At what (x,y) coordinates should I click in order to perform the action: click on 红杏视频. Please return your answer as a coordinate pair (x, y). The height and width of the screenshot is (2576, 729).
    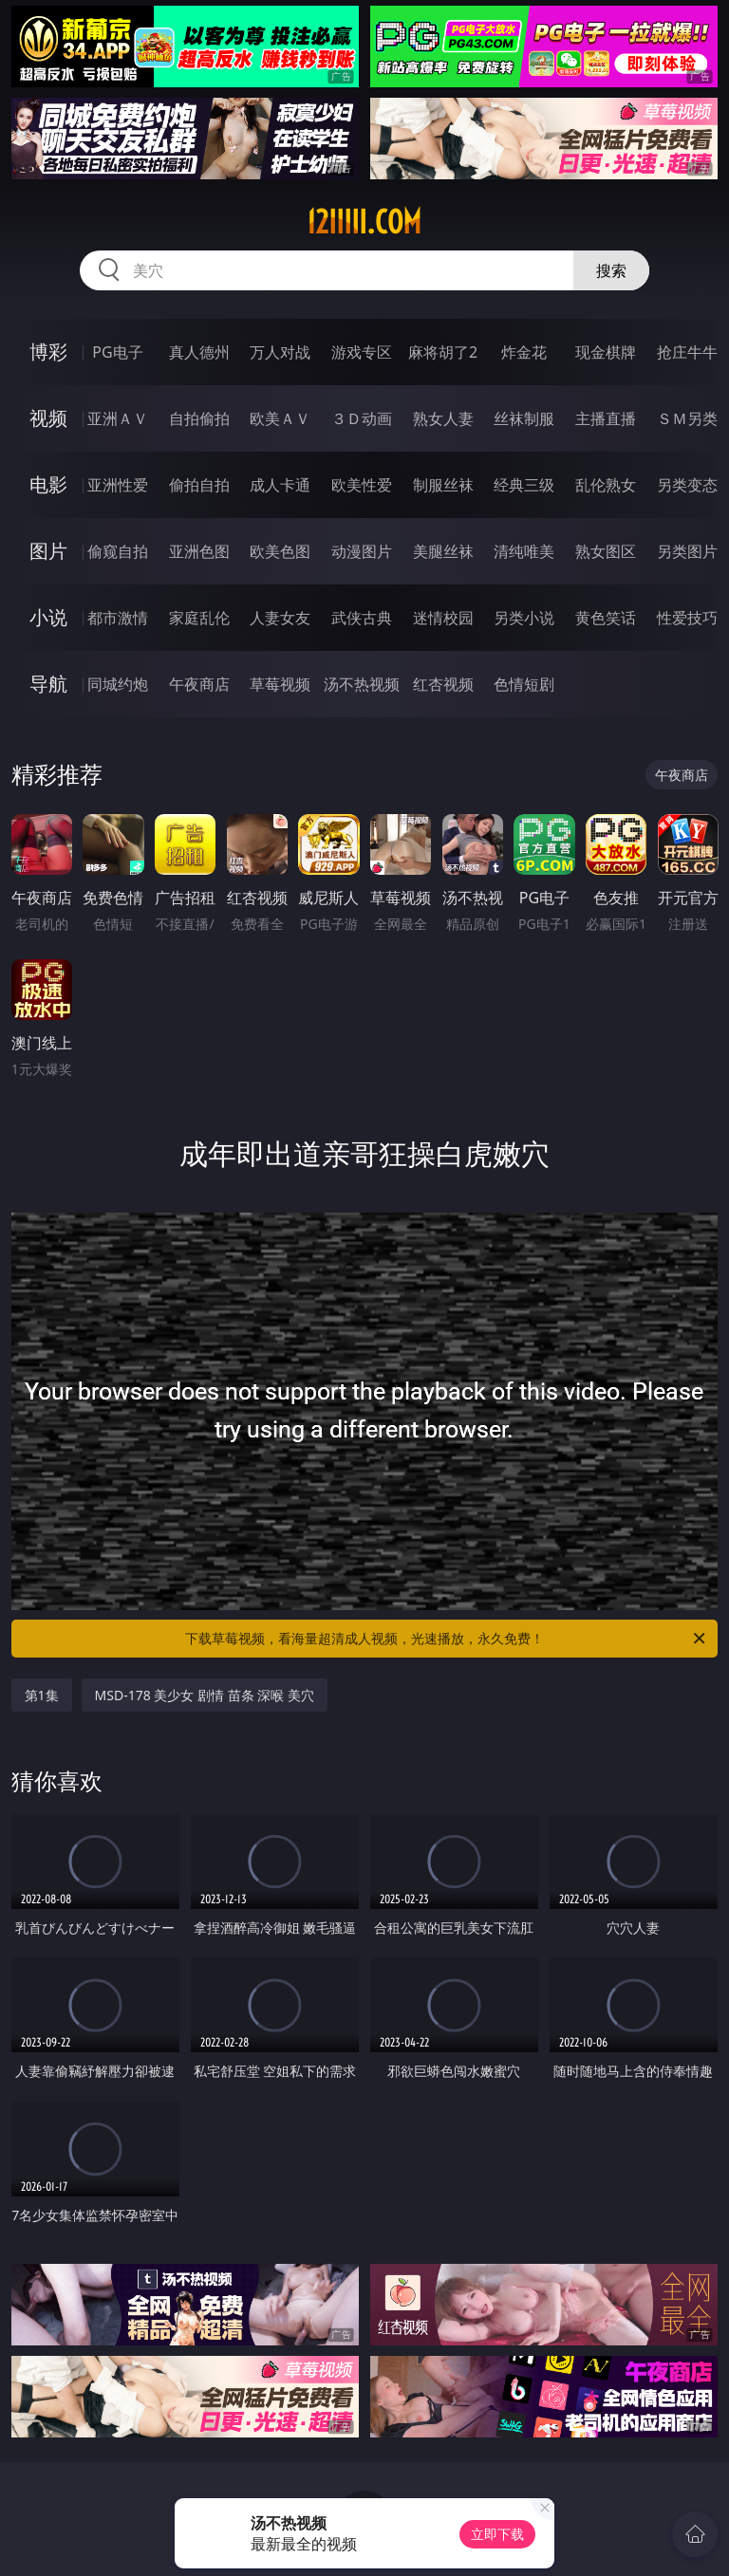
    Looking at the image, I should click on (443, 684).